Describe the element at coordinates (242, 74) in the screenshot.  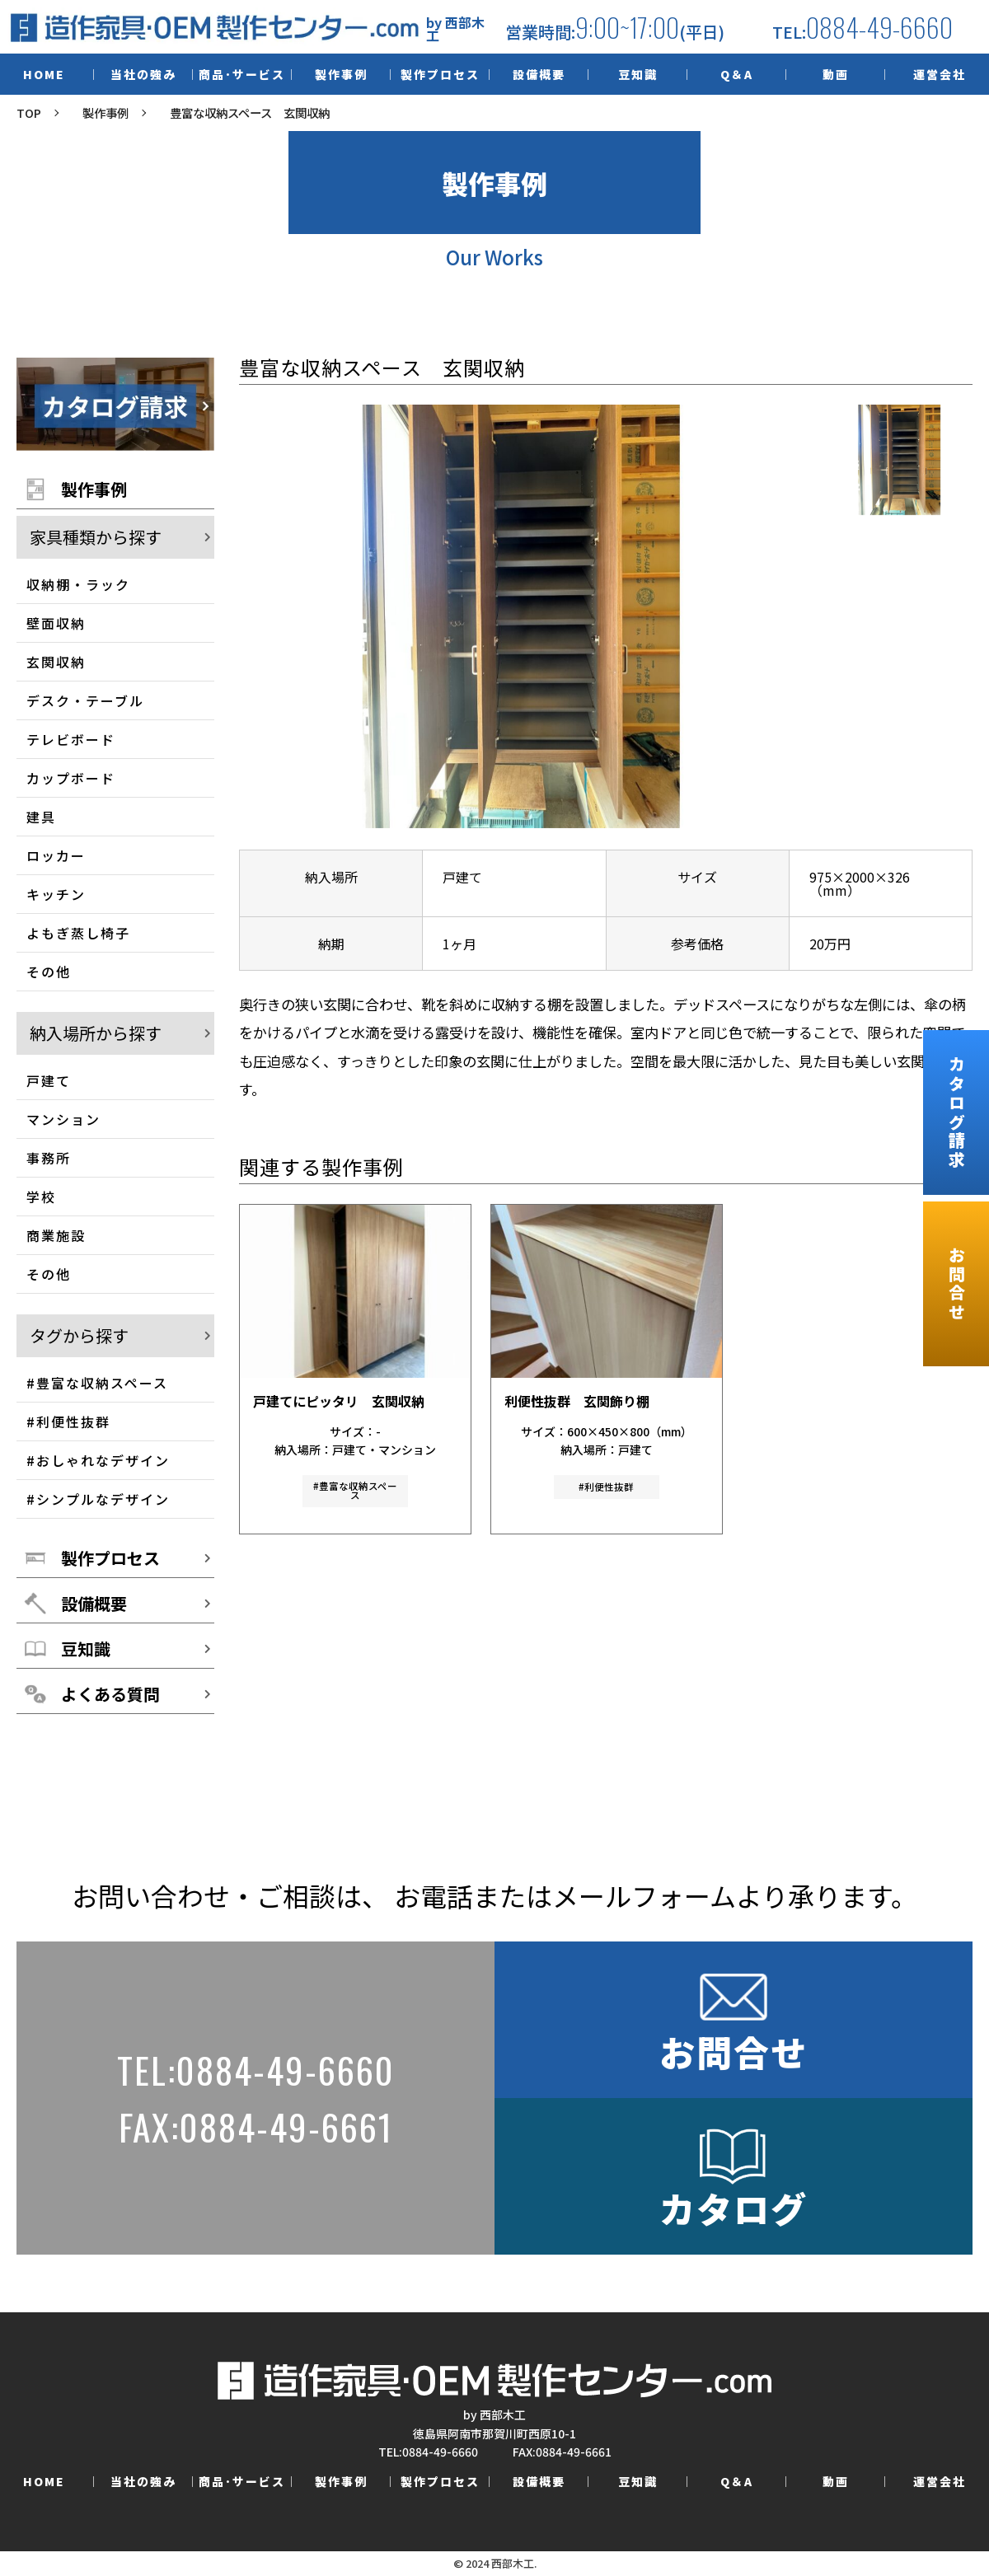
I see `商品･サービス` at that location.